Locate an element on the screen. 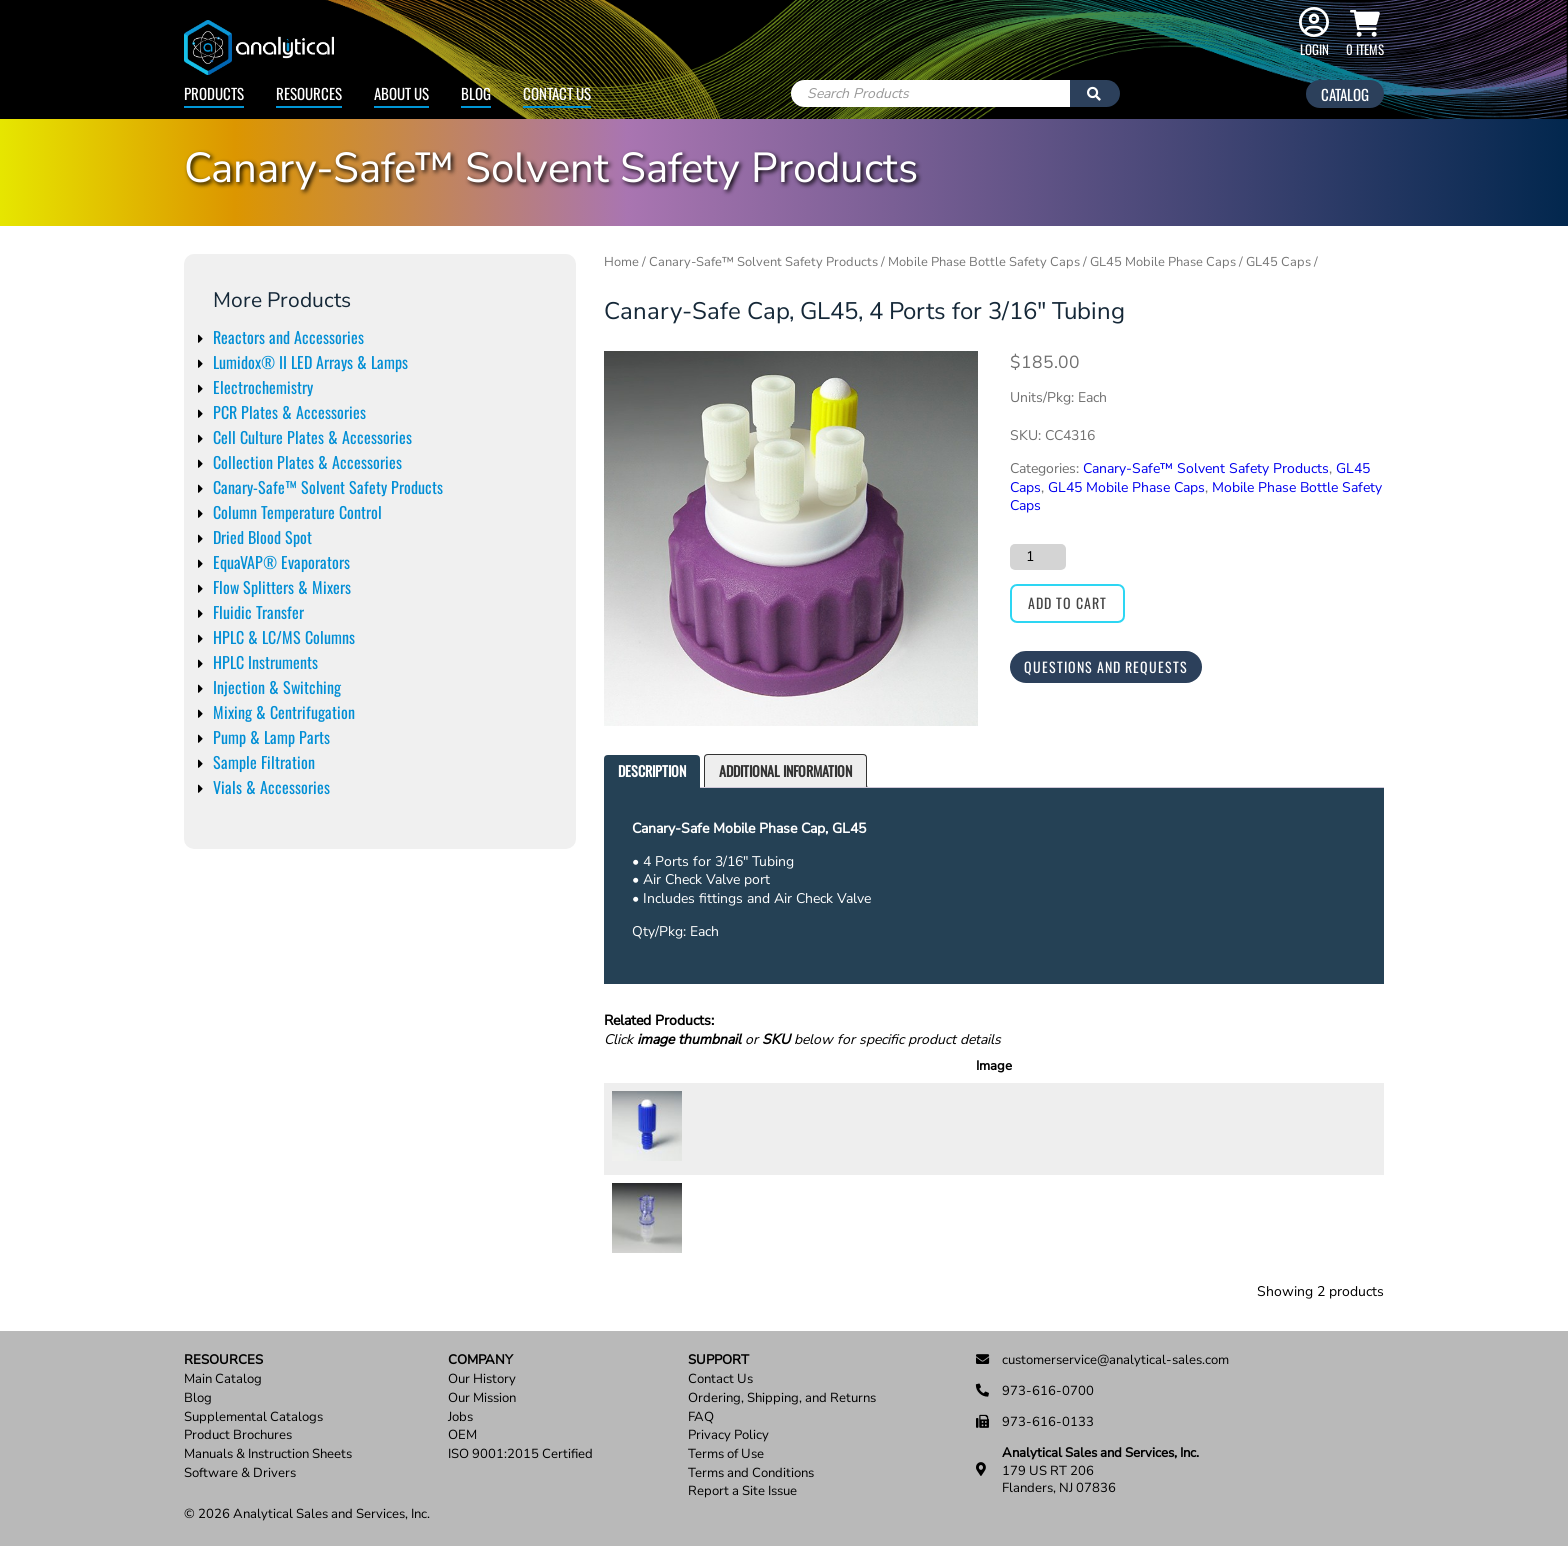 This screenshot has width=1568, height=1547. Contact Us is located at coordinates (557, 93).